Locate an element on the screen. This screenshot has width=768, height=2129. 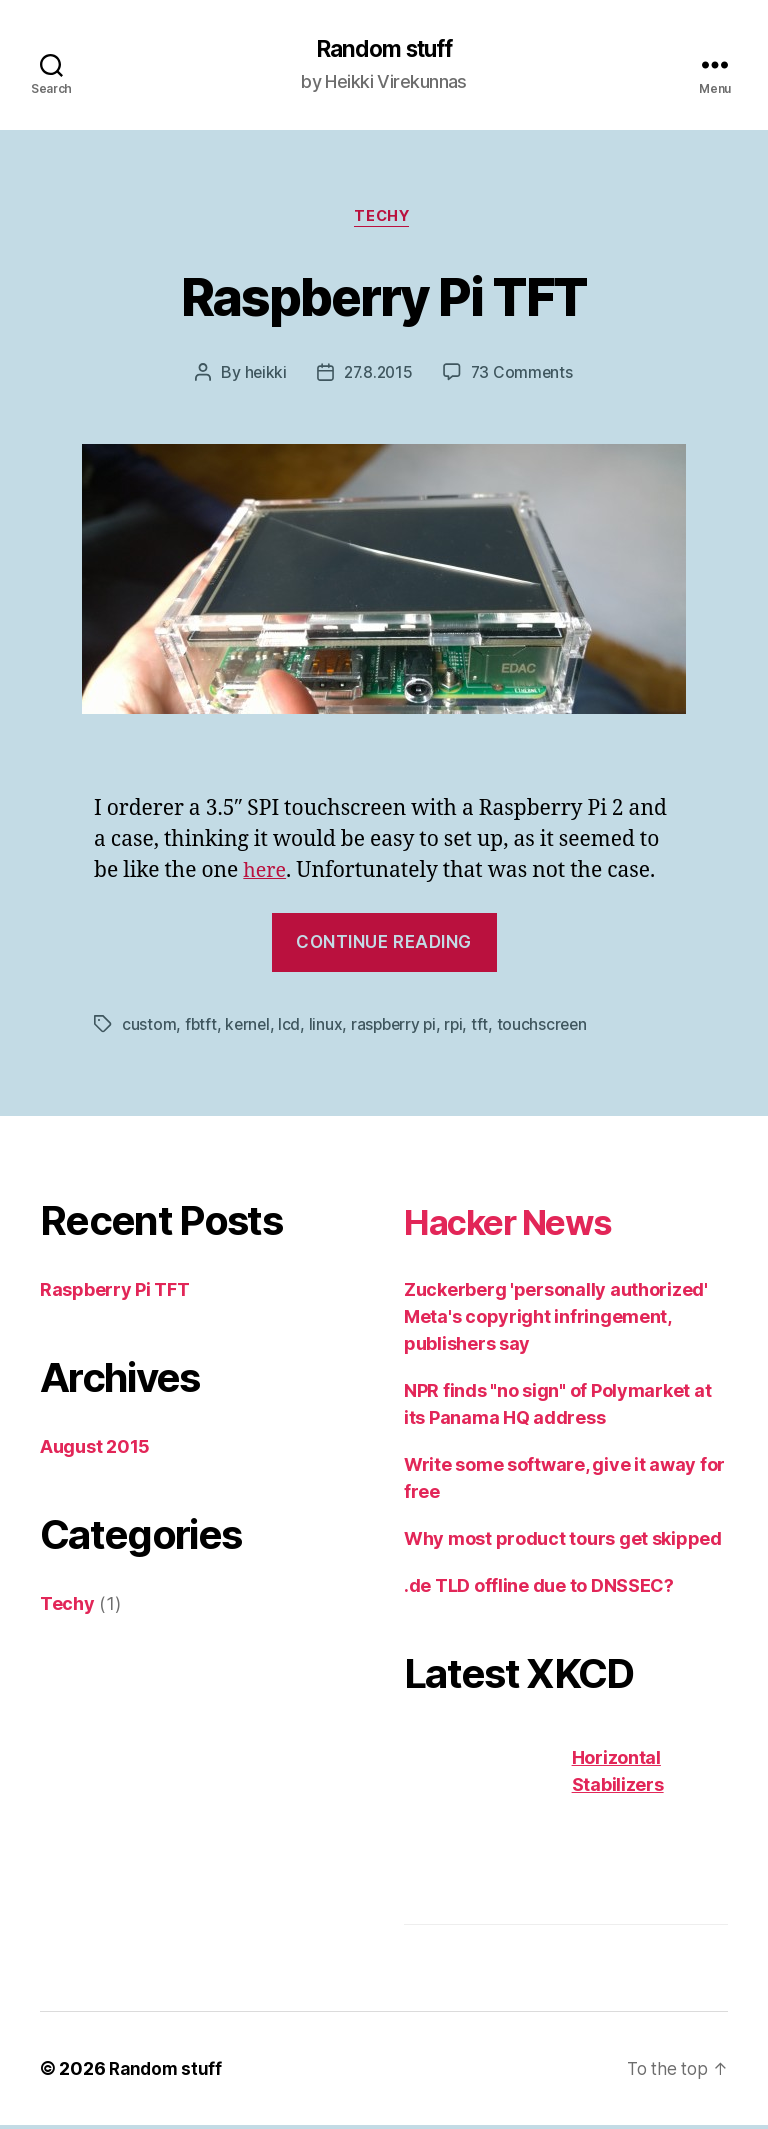
Hacker News is located at coordinates (525, 1223).